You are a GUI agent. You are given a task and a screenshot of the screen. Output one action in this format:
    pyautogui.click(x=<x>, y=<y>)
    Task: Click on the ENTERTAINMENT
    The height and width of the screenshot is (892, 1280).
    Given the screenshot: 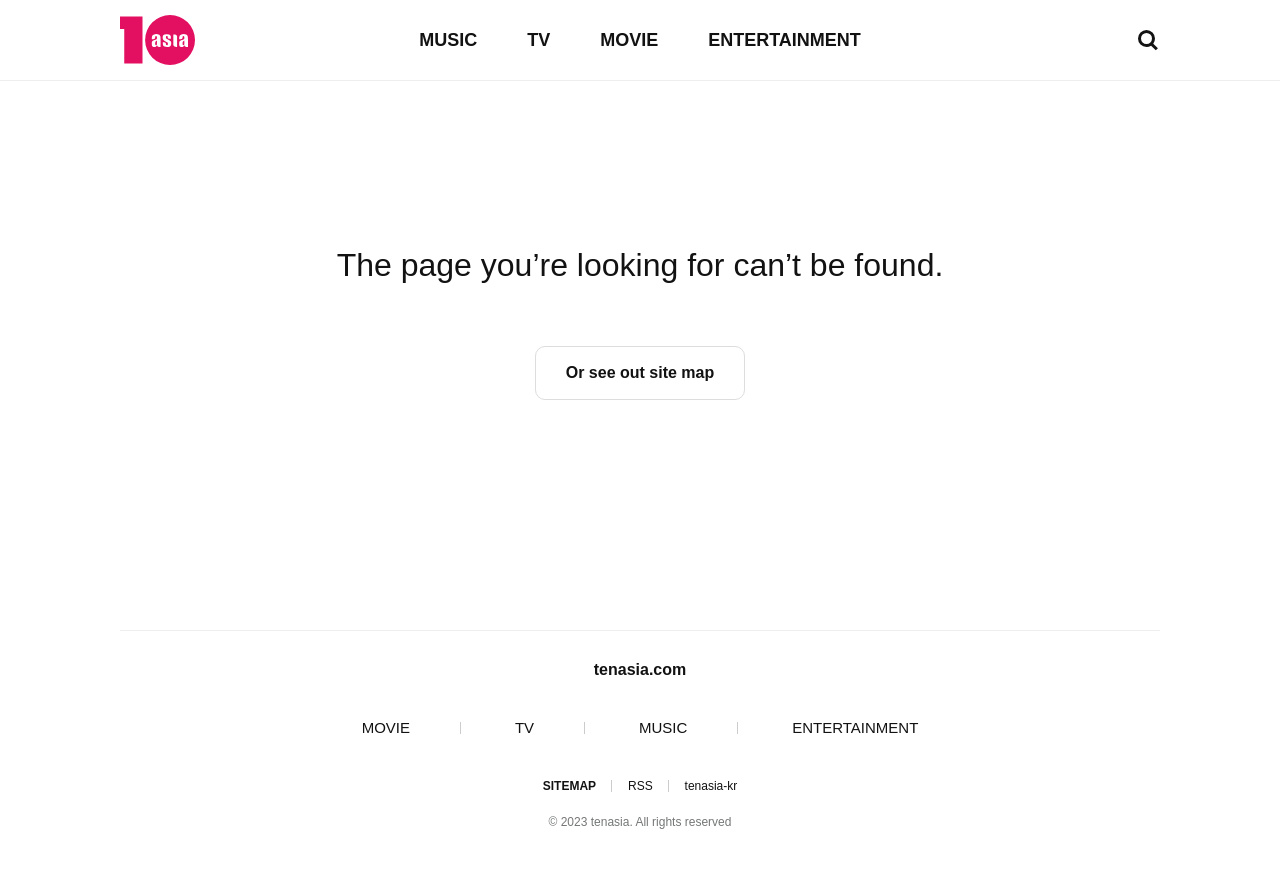 What is the action you would take?
    pyautogui.click(x=784, y=40)
    